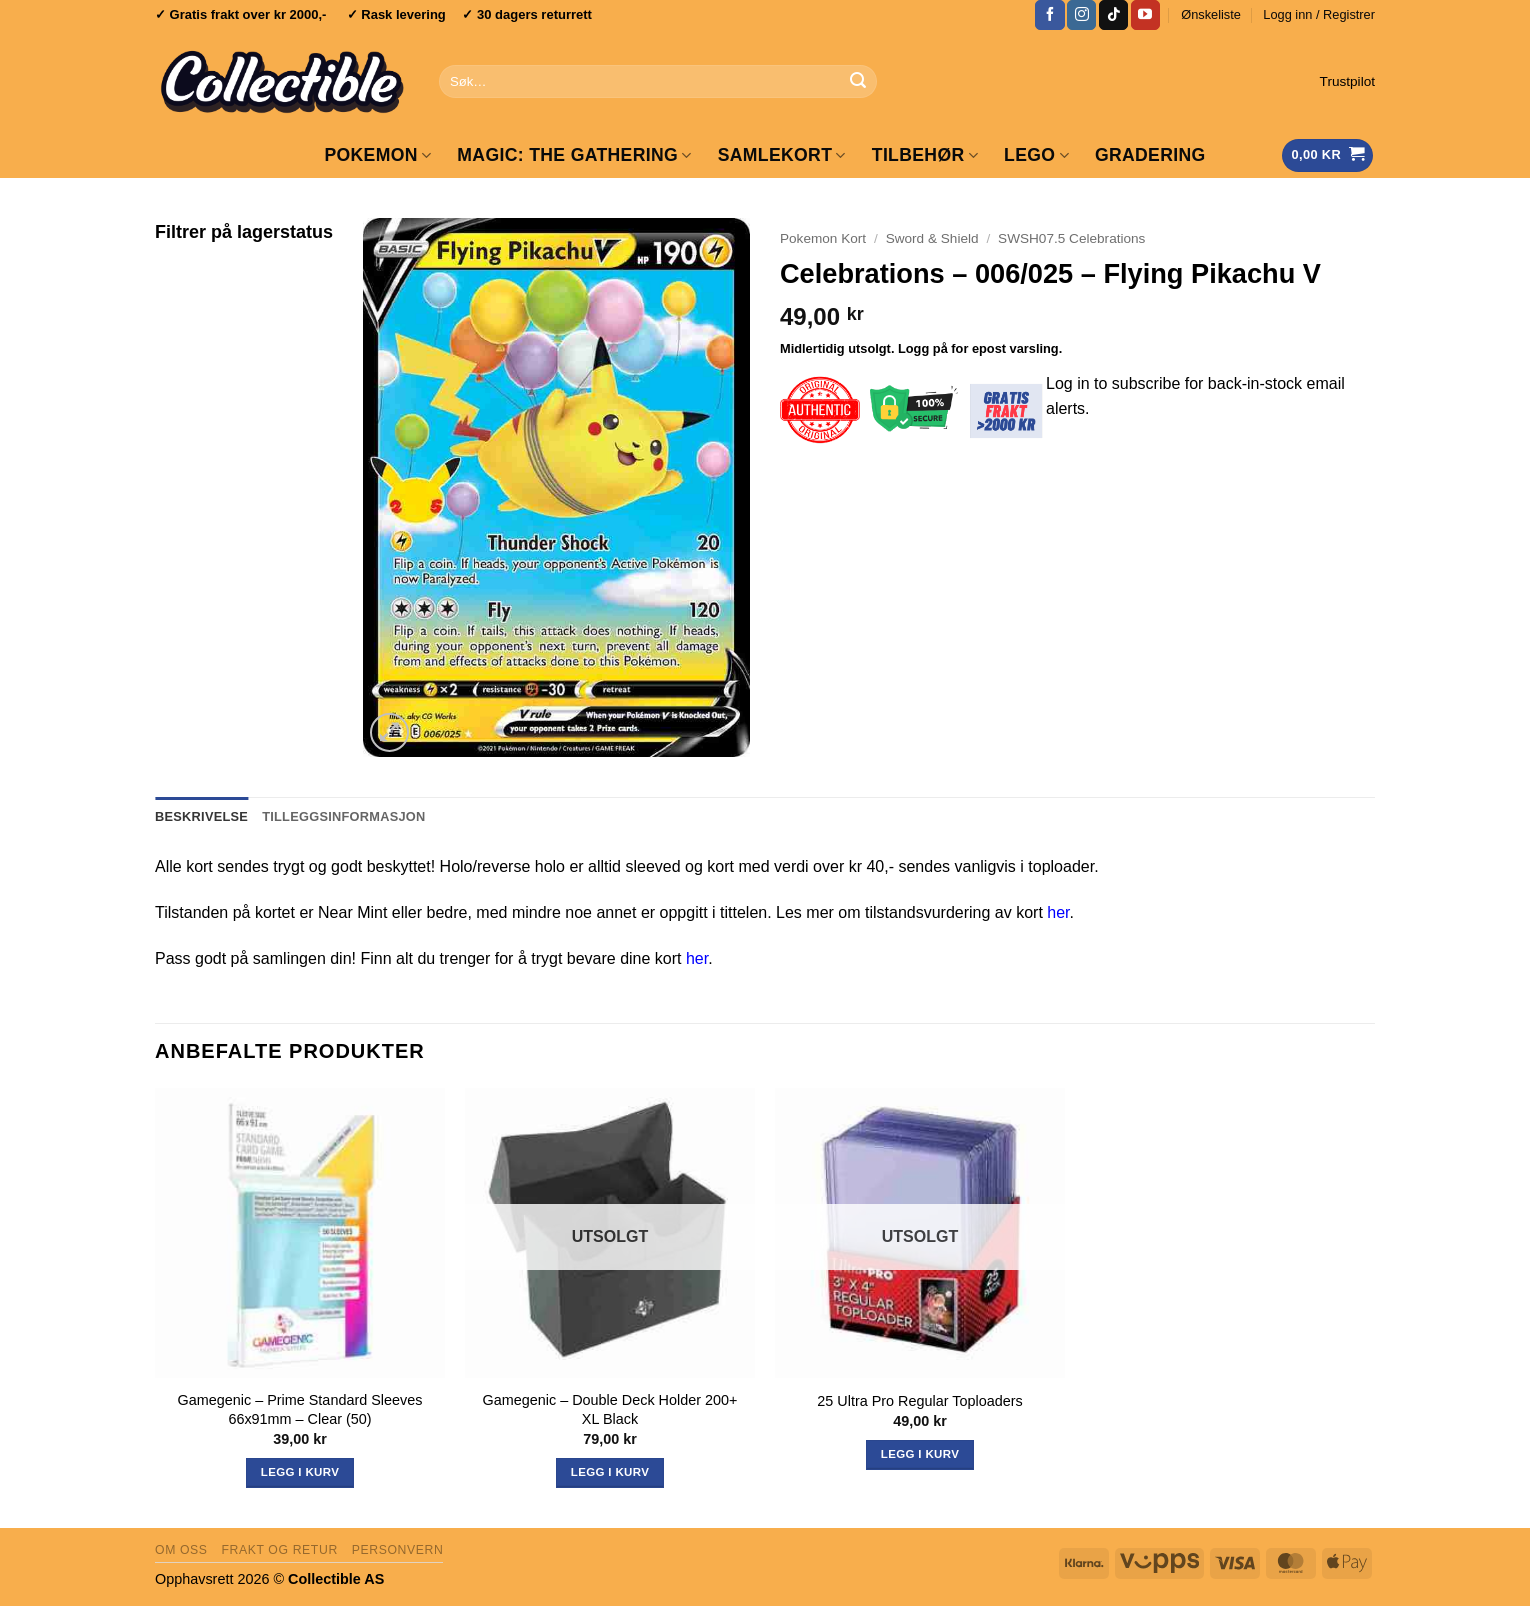  Describe the element at coordinates (1081, 15) in the screenshot. I see `[Follow on Instagram]` at that location.